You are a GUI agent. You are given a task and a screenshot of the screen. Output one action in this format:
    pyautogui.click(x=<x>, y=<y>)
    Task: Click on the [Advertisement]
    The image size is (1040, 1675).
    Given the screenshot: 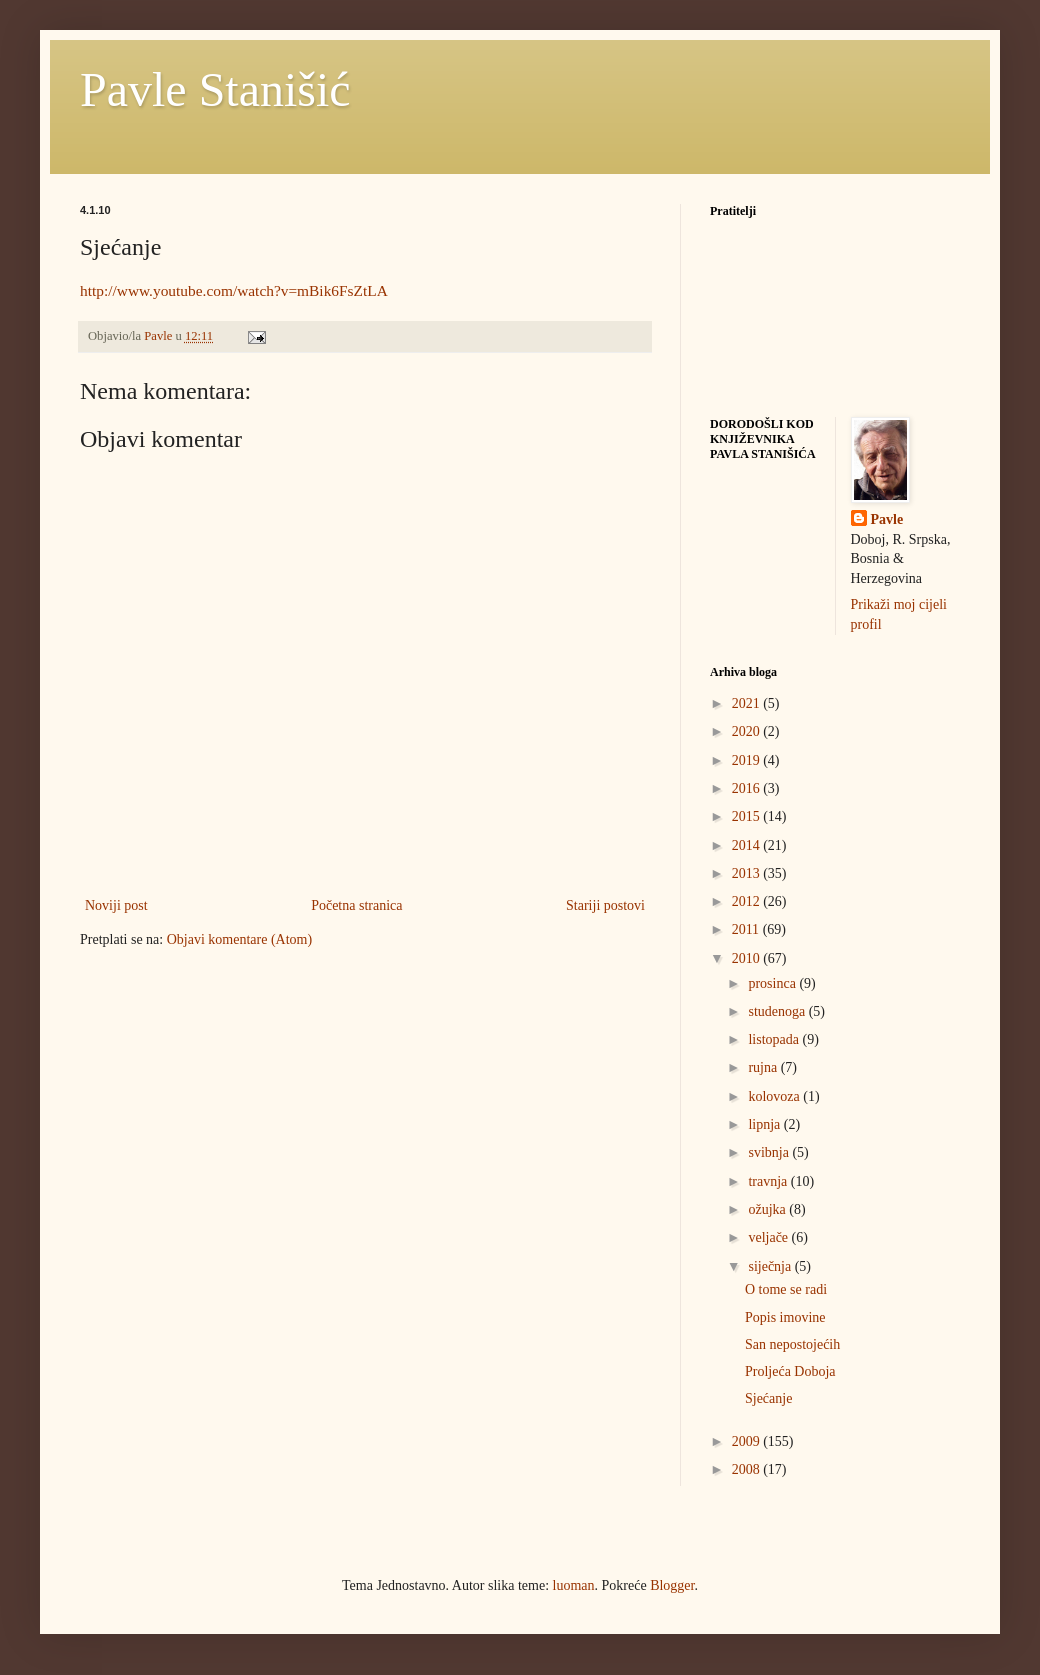 What is the action you would take?
    pyautogui.click(x=230, y=1104)
    